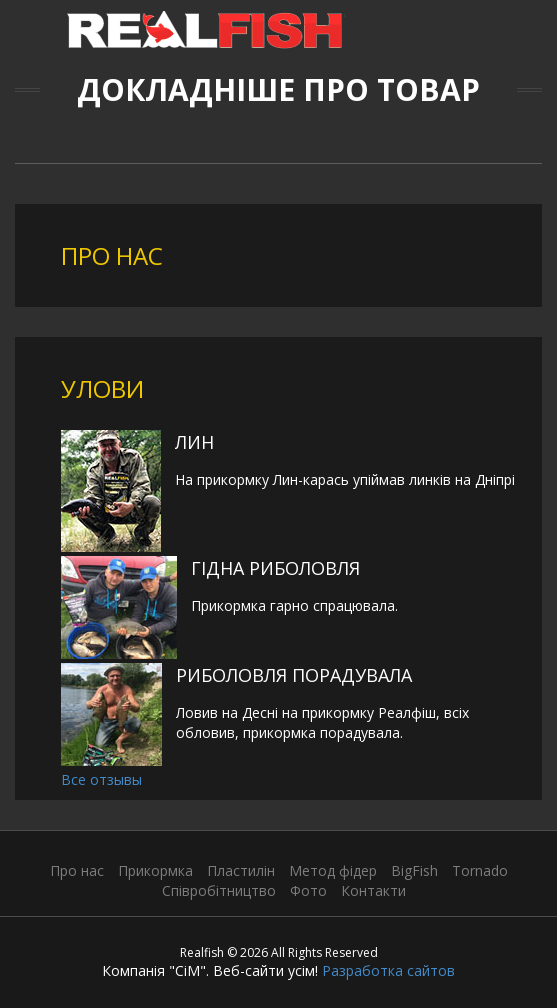 This screenshot has height=1008, width=557. What do you see at coordinates (308, 890) in the screenshot?
I see `Фото` at bounding box center [308, 890].